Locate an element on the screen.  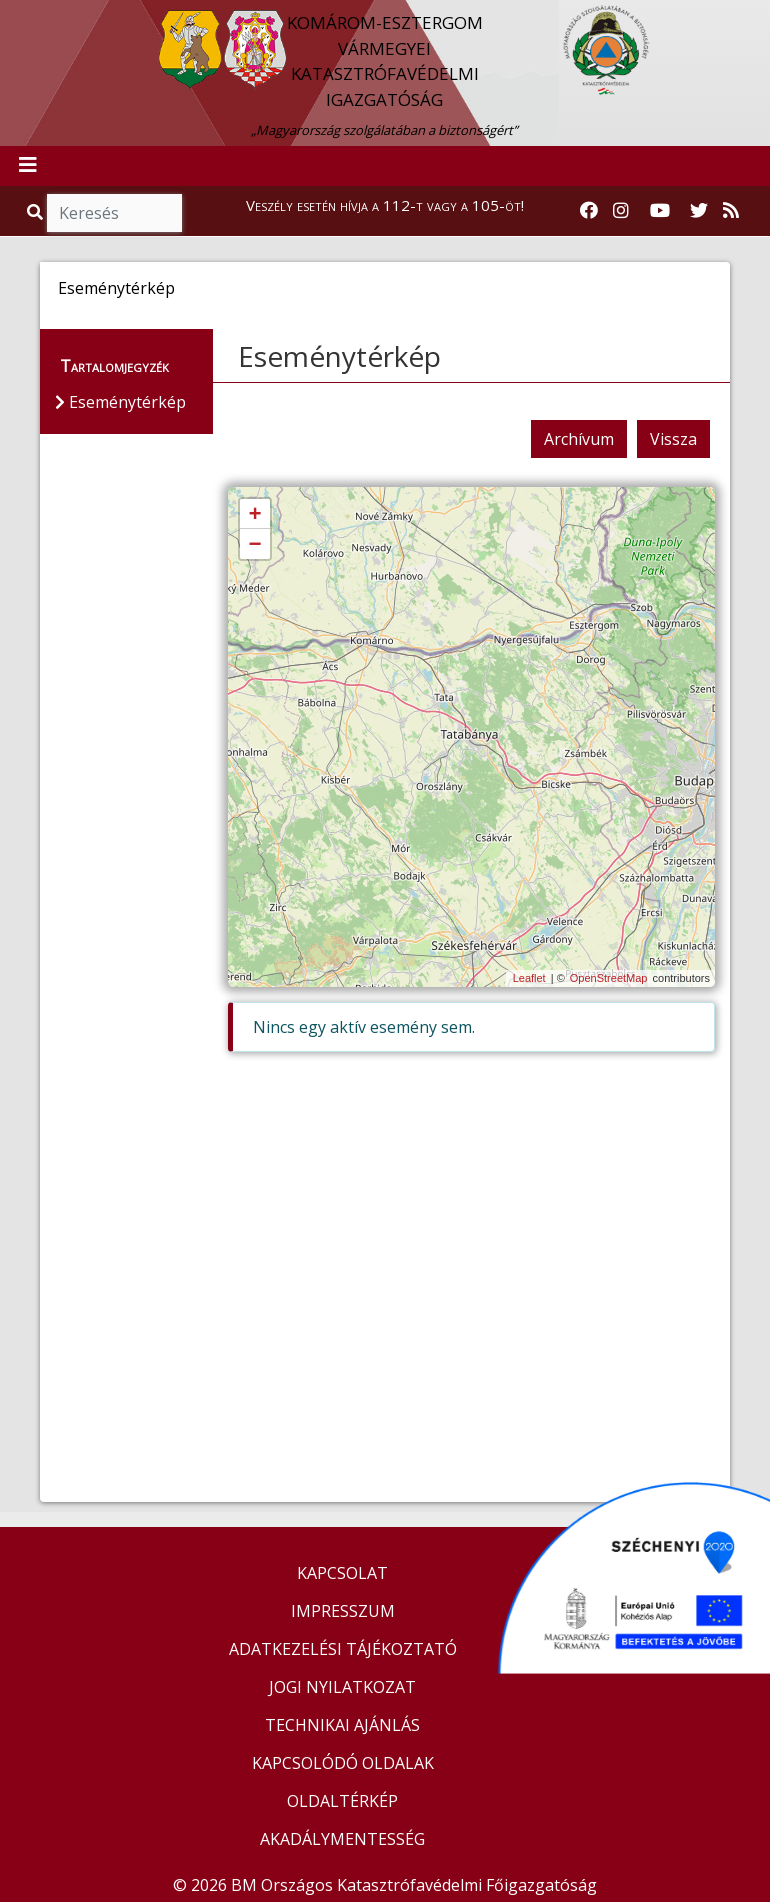
[Katasztrófavédelem Twitter oldala] is located at coordinates (699, 211).